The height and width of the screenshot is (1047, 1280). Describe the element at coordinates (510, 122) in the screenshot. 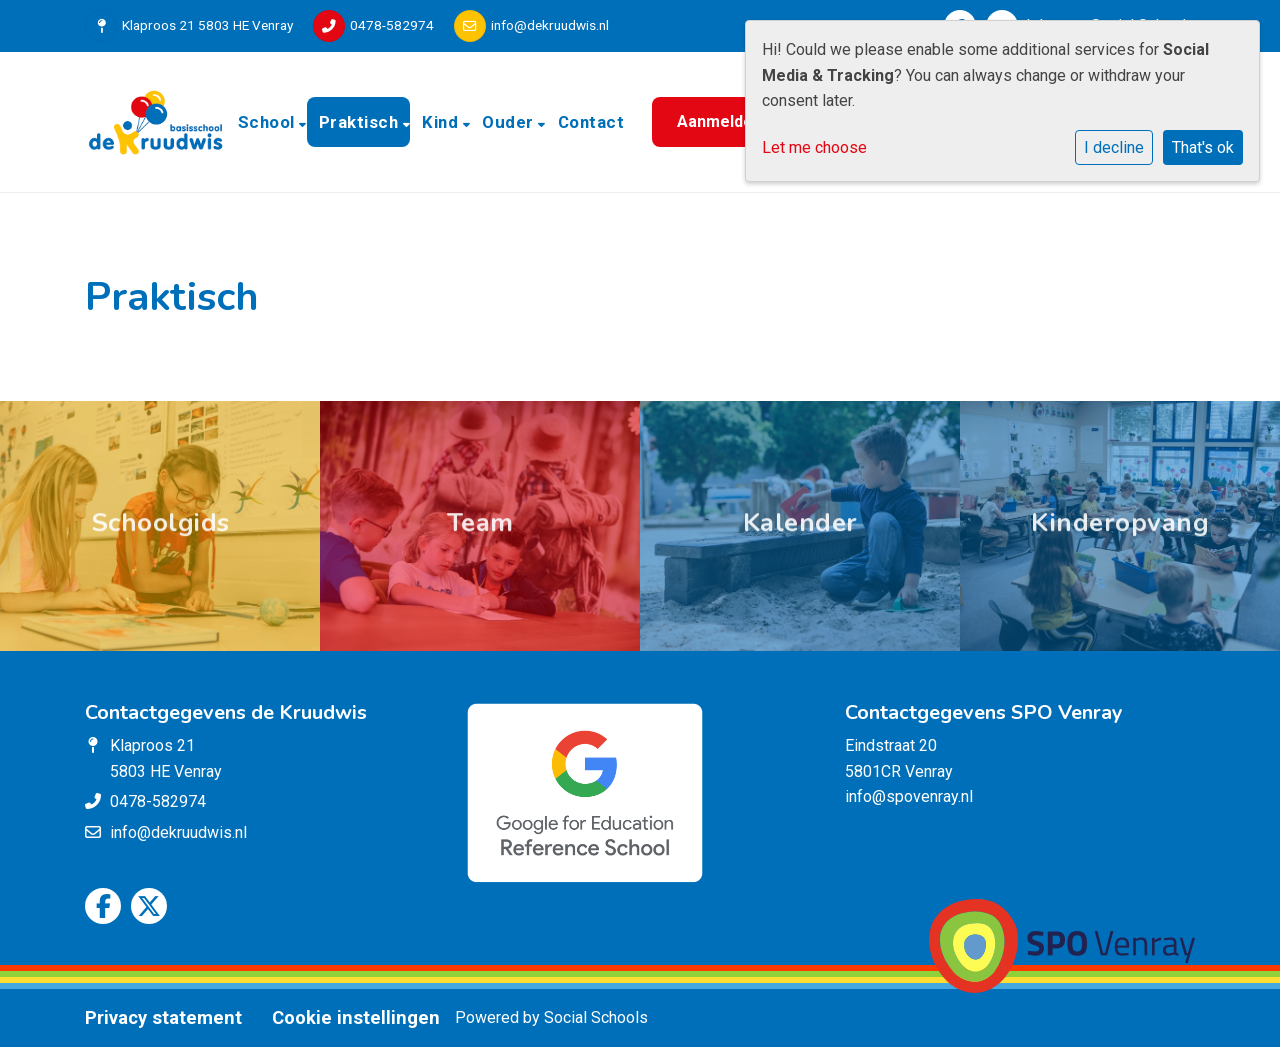

I see `Ouder` at that location.